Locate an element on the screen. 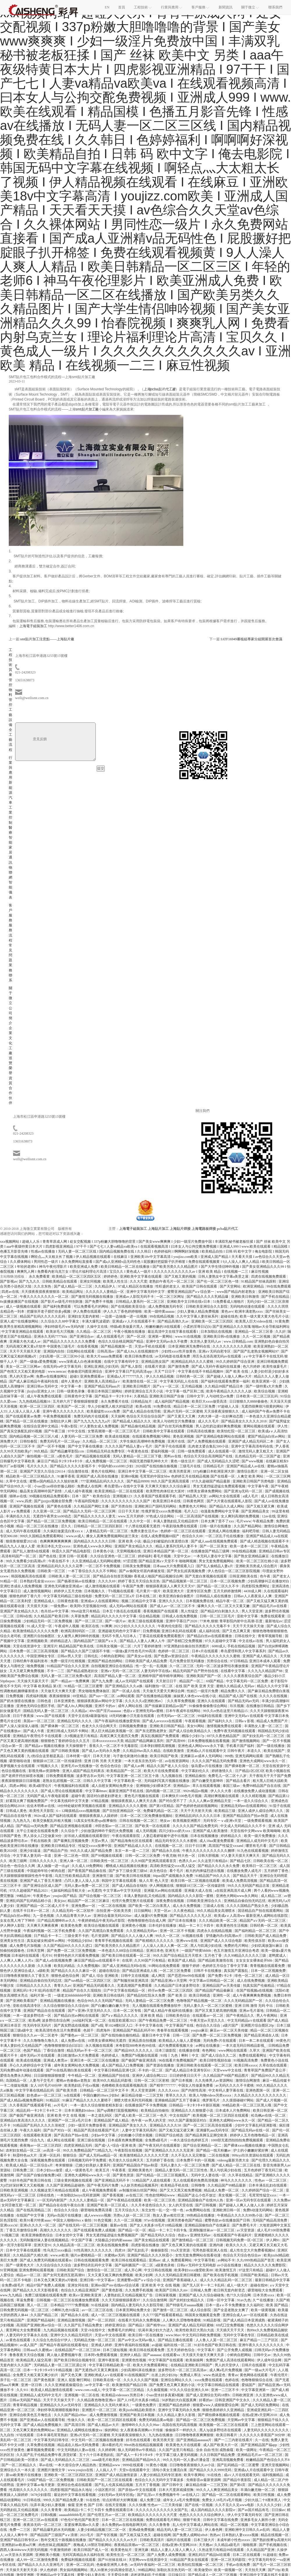 This screenshot has height=2576, width=291. 高潮久久久久久久久 is located at coordinates (56, 2230).